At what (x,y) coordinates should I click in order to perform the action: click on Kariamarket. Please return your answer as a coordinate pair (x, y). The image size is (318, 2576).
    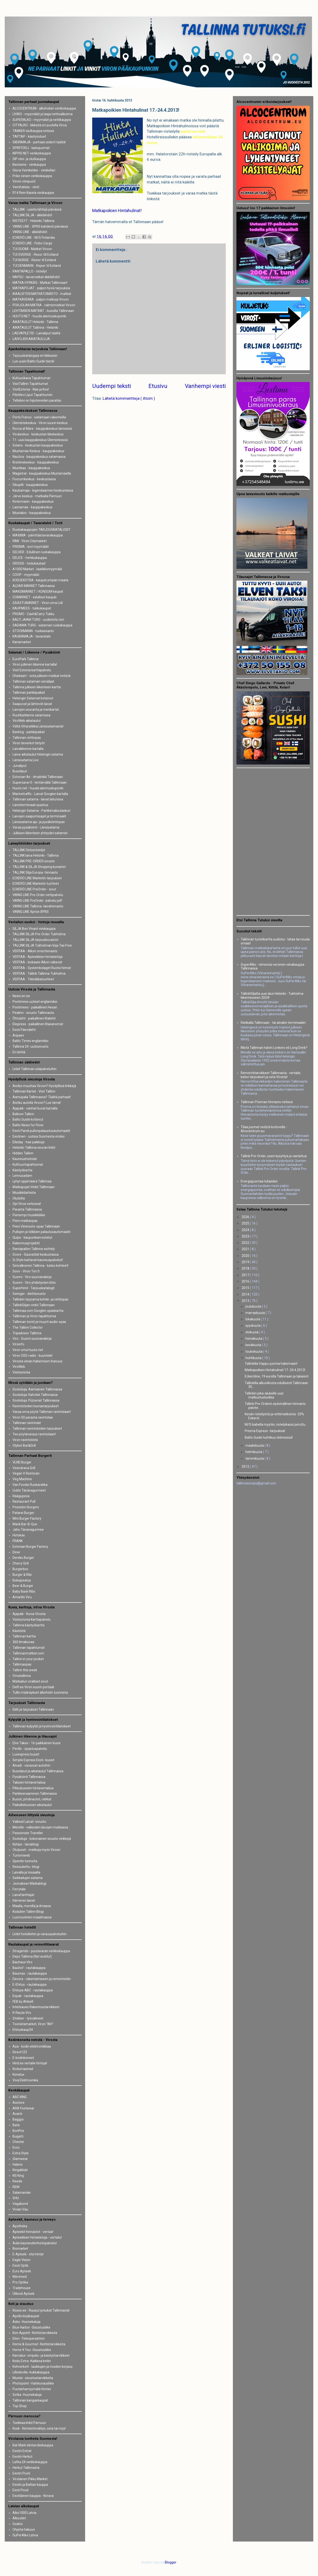
    Looking at the image, I should click on (22, 642).